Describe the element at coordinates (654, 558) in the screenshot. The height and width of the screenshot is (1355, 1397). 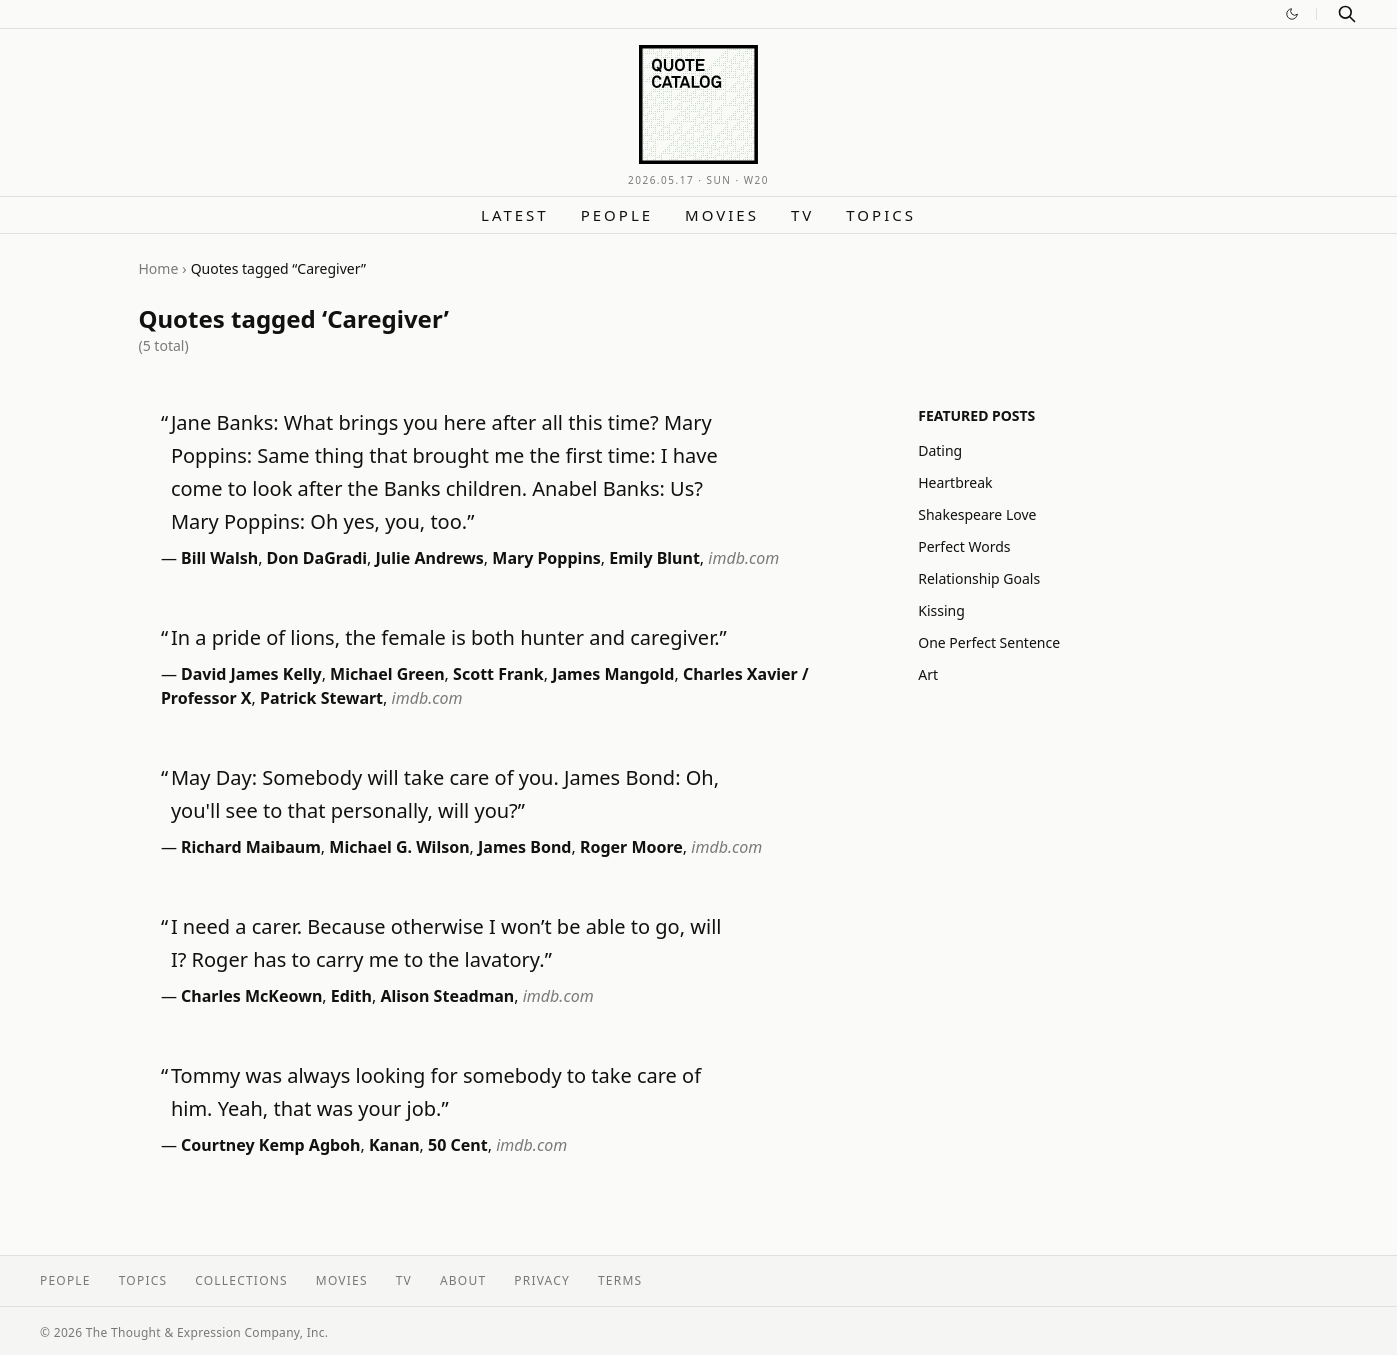
I see `Emily Blunt` at that location.